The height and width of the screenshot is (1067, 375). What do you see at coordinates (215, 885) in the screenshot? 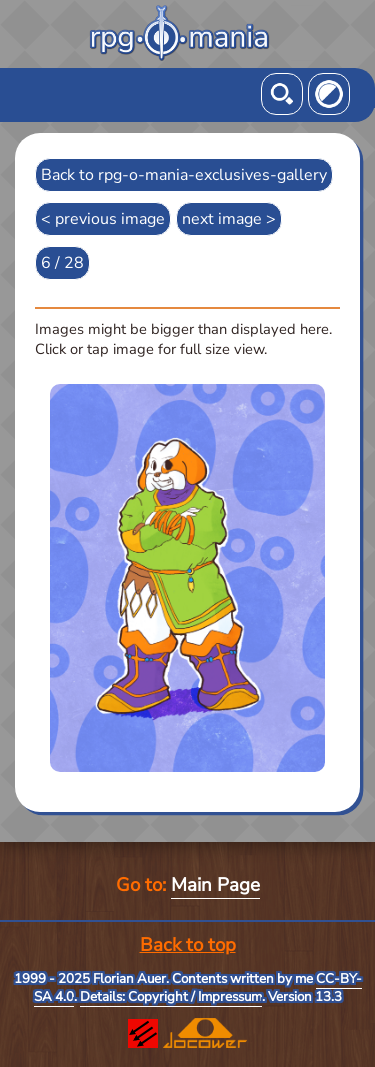
I see `Main Page` at bounding box center [215, 885].